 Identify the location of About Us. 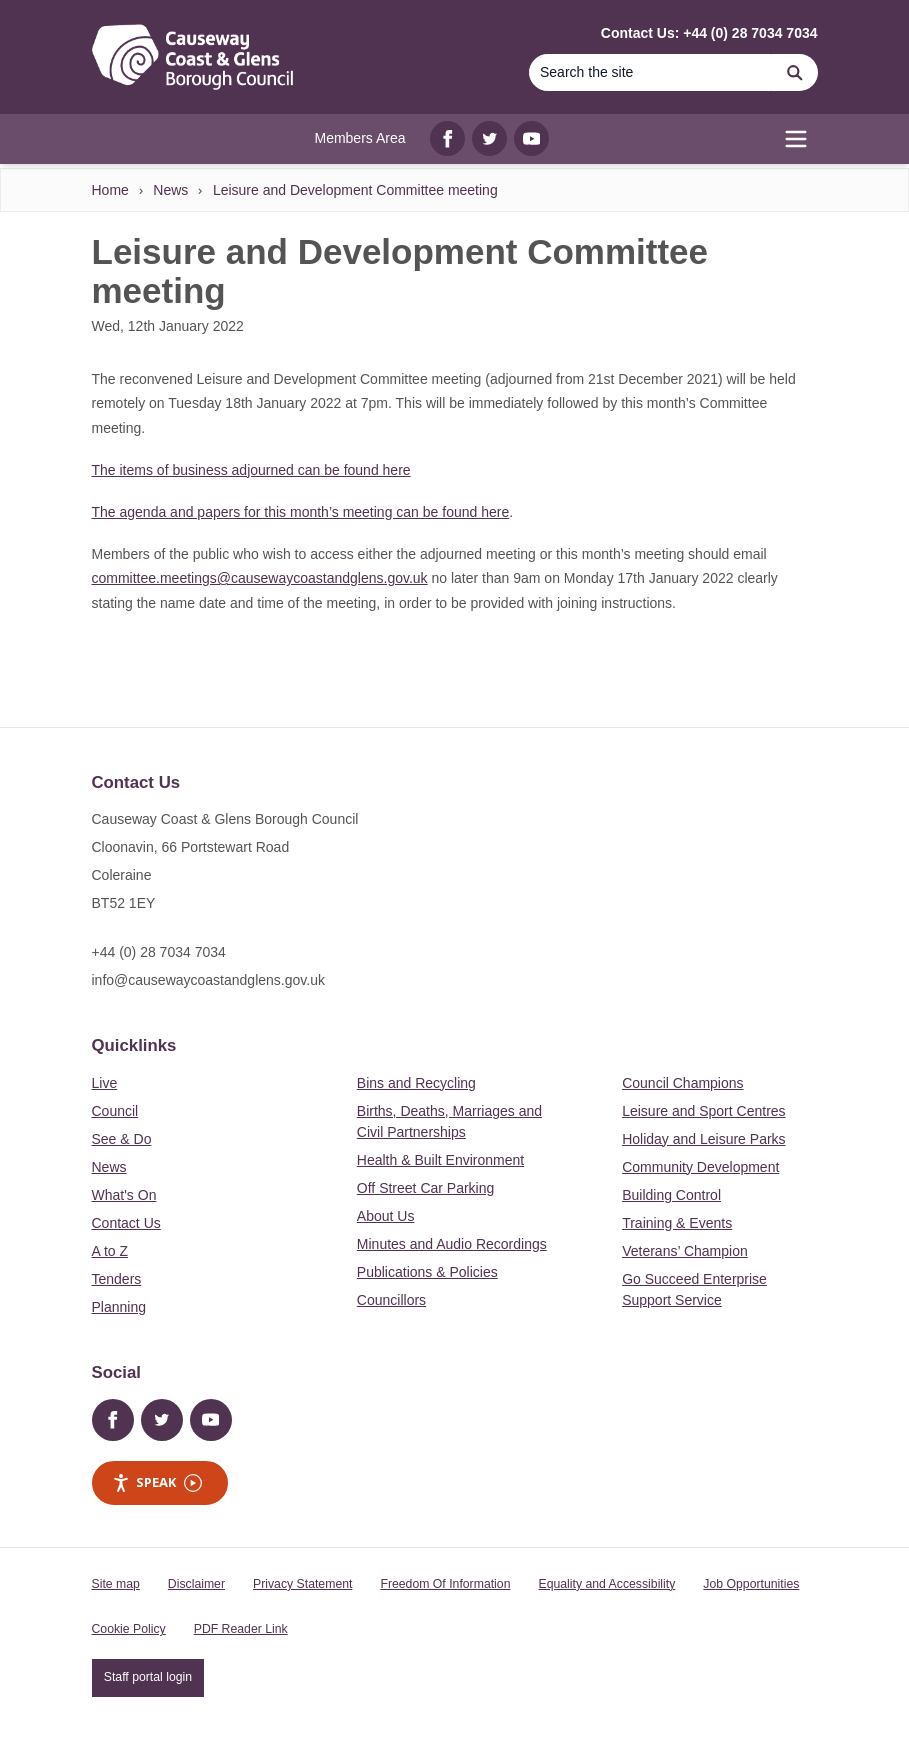
(386, 1216).